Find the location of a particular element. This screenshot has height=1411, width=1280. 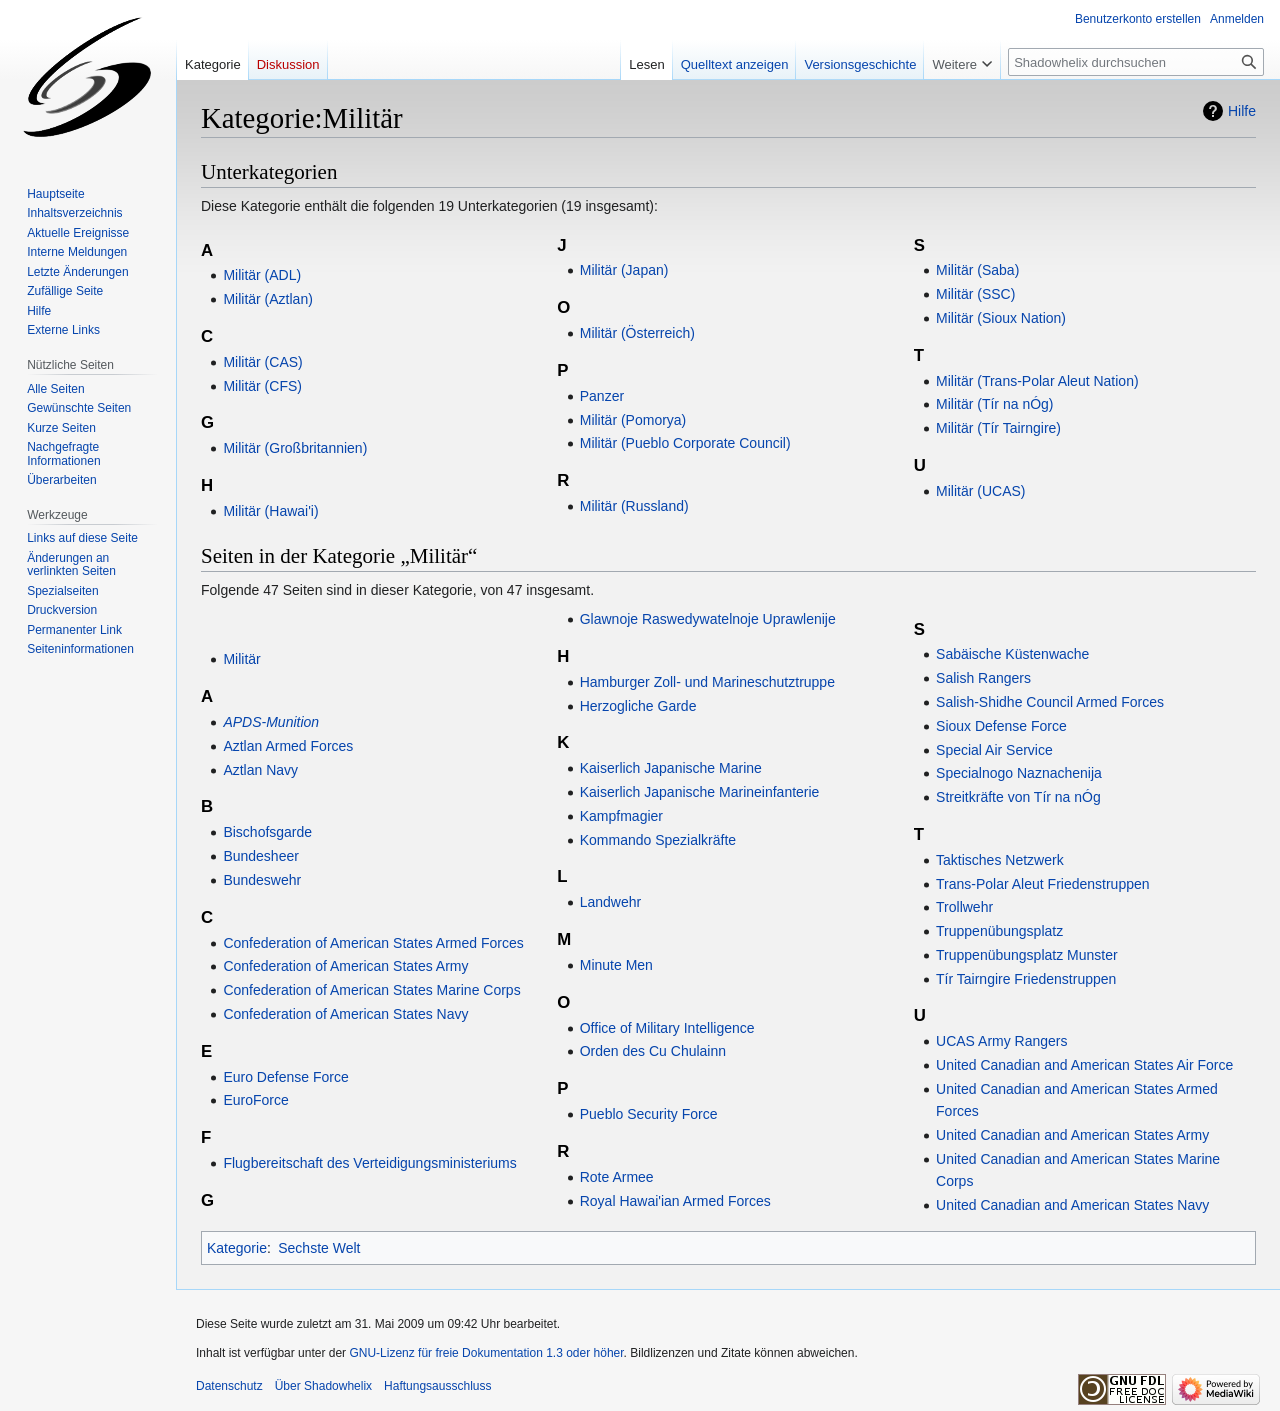

Sioux Defense Force is located at coordinates (1001, 726).